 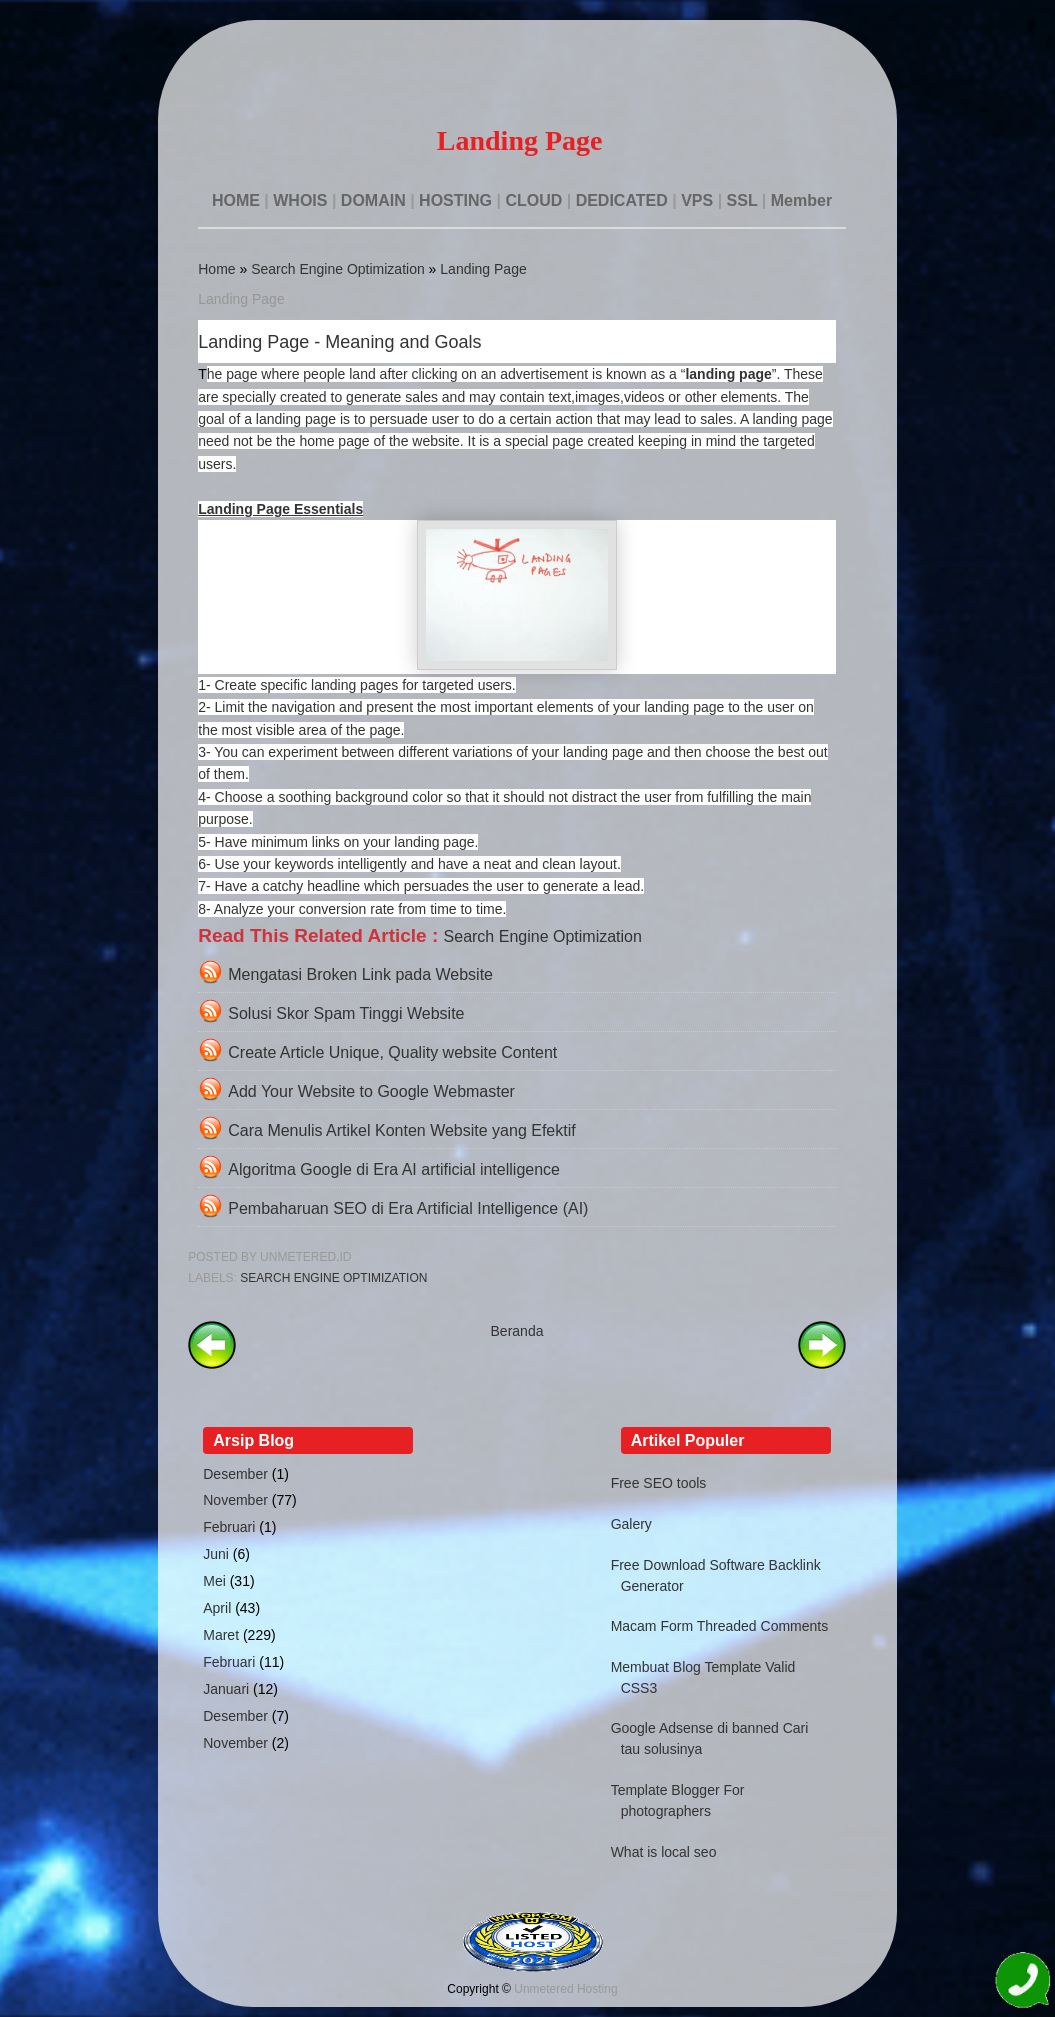 I want to click on Search Engine Optimization, so click(x=338, y=269).